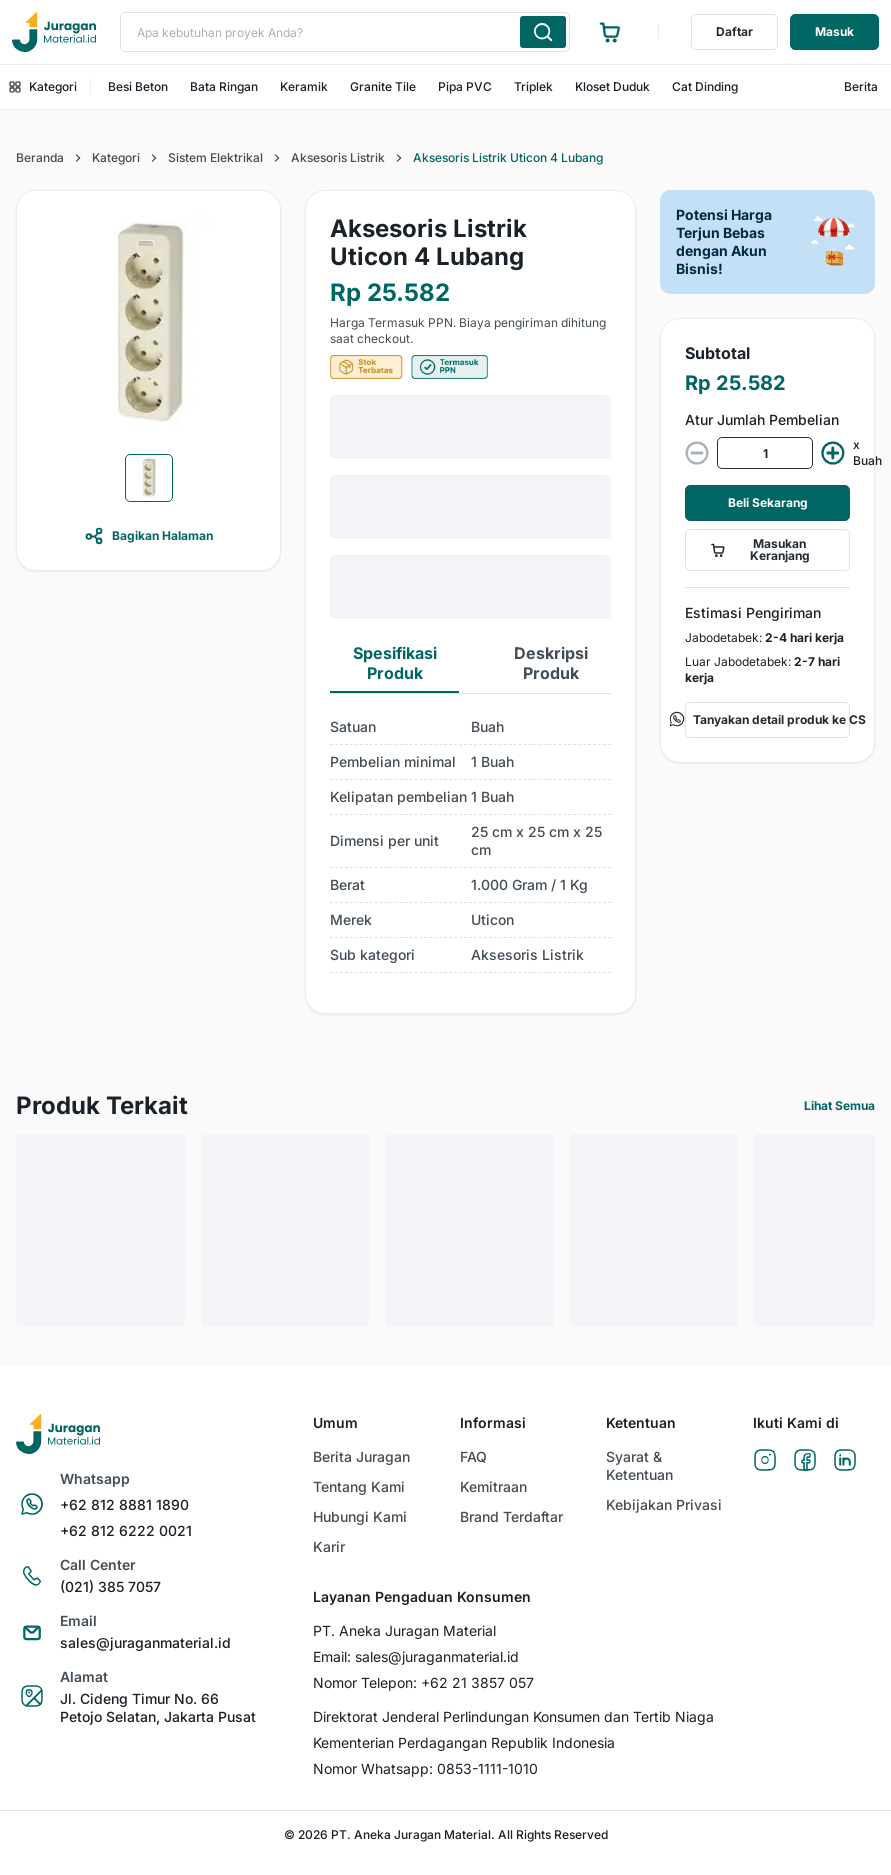 The image size is (891, 1875). Describe the element at coordinates (861, 86) in the screenshot. I see `Berita` at that location.